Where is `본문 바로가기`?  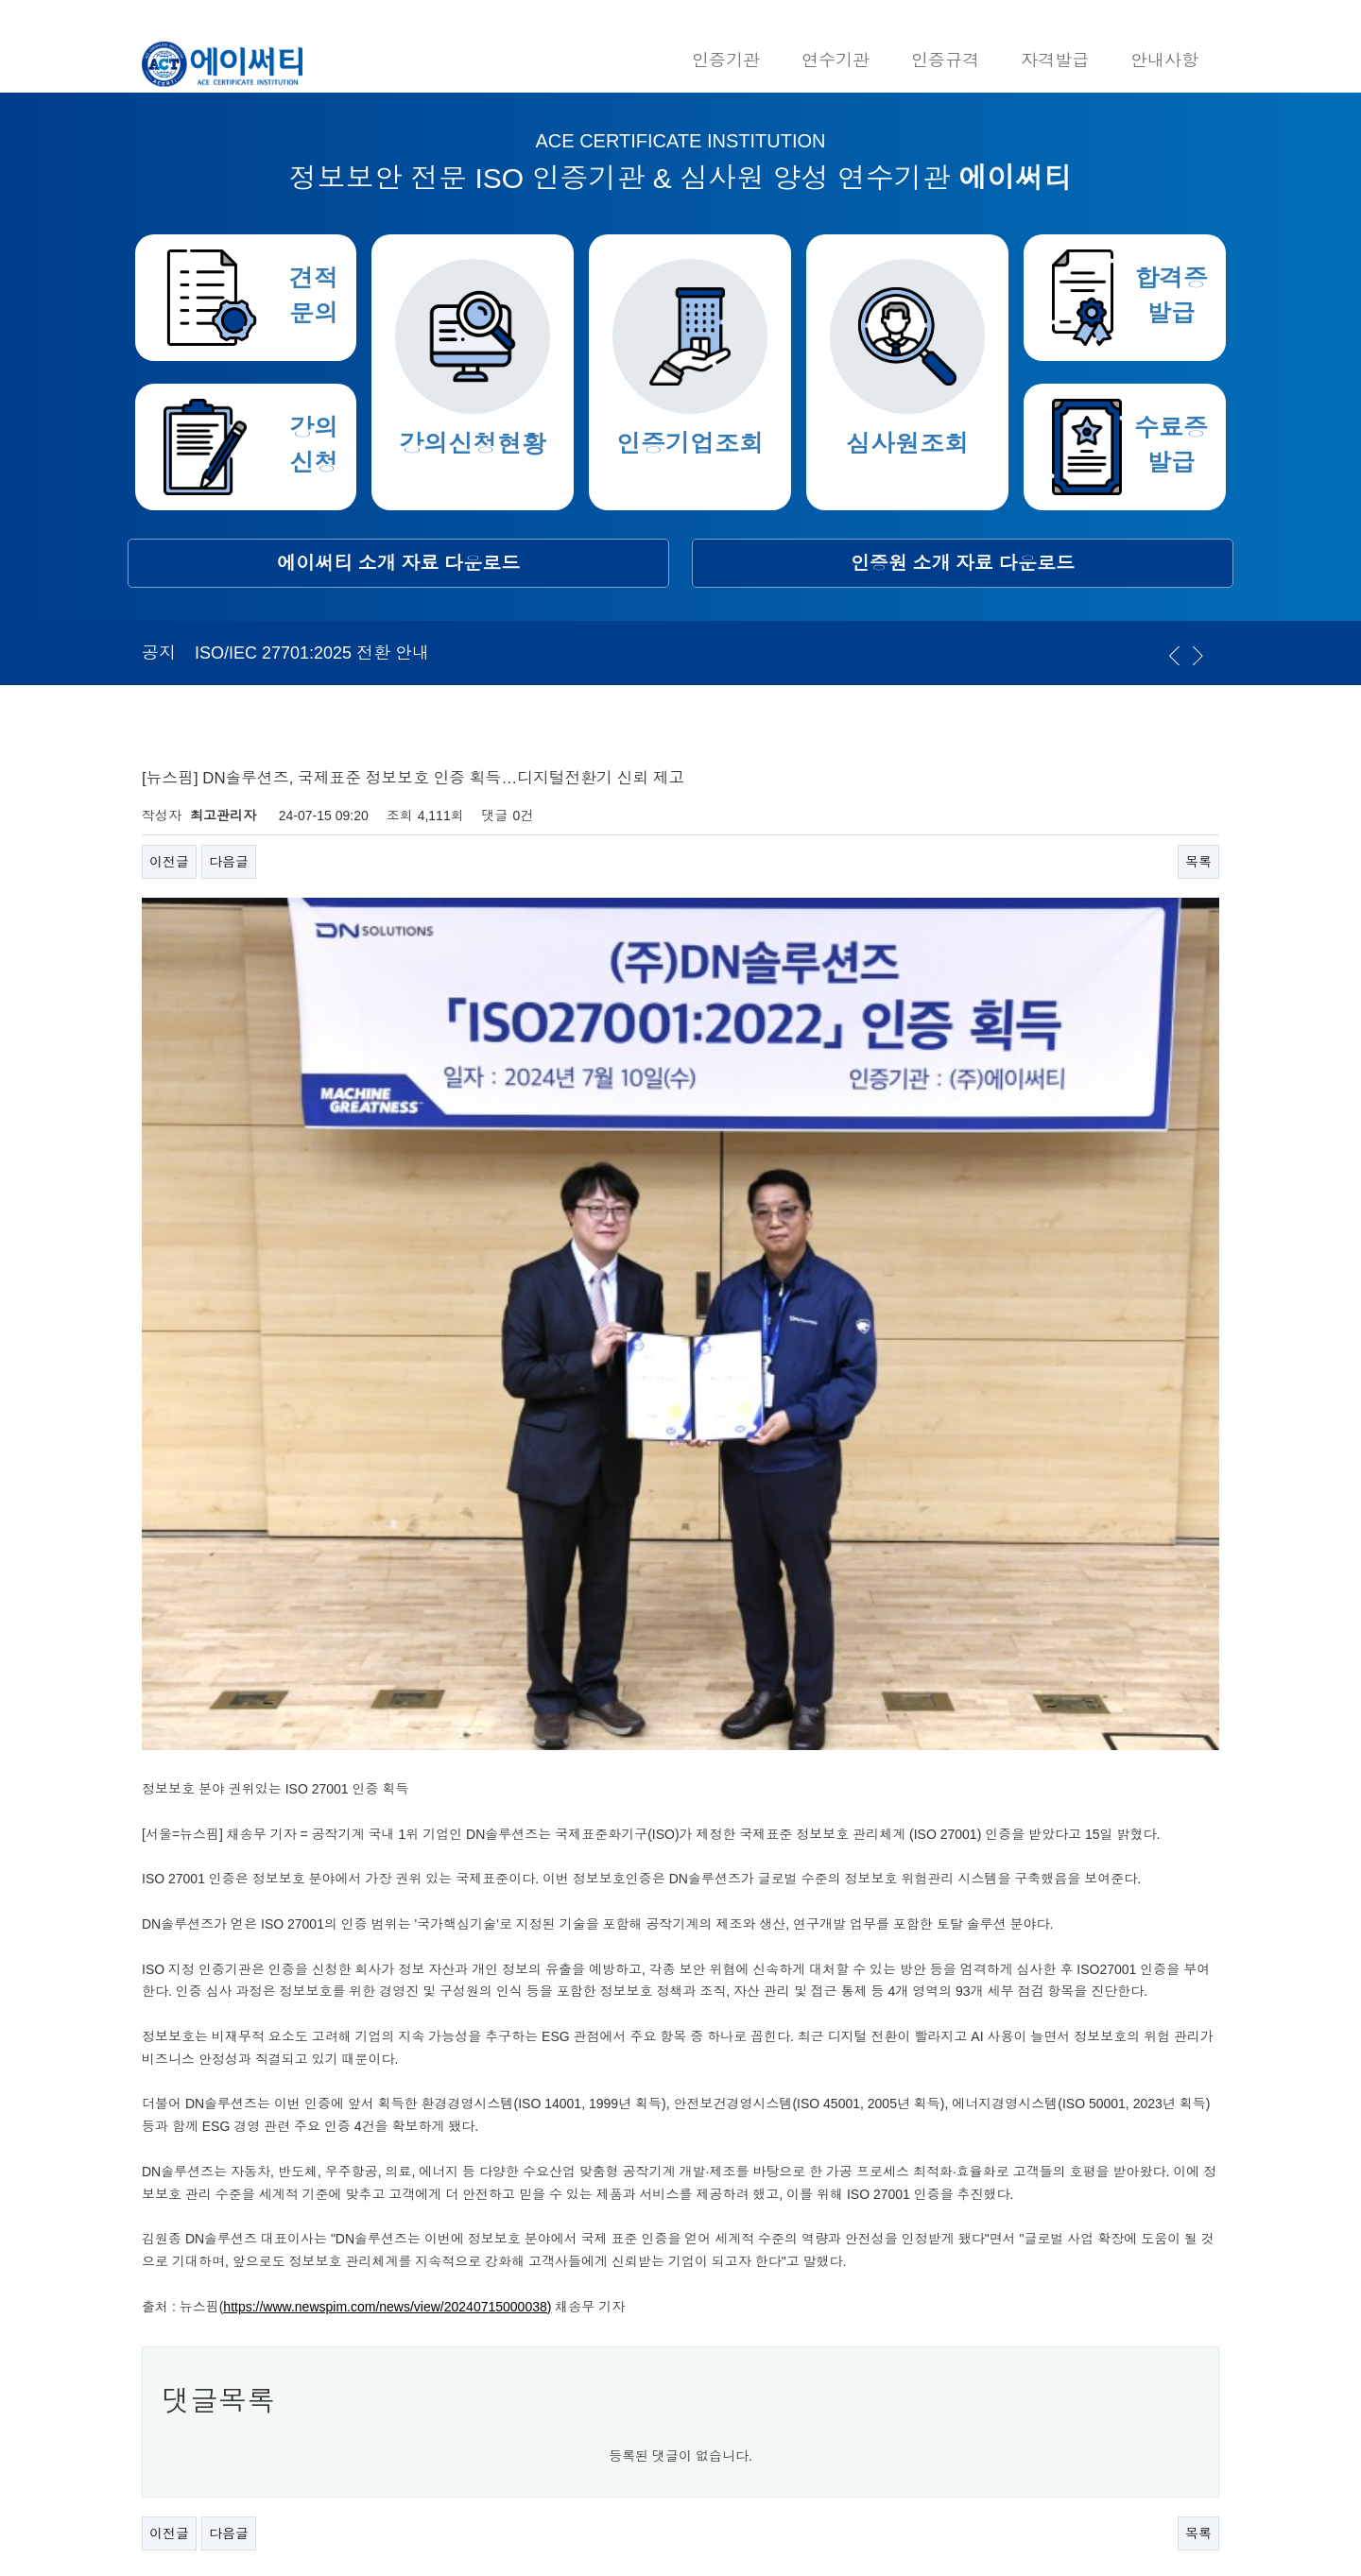 본문 바로가기 is located at coordinates (0, 0).